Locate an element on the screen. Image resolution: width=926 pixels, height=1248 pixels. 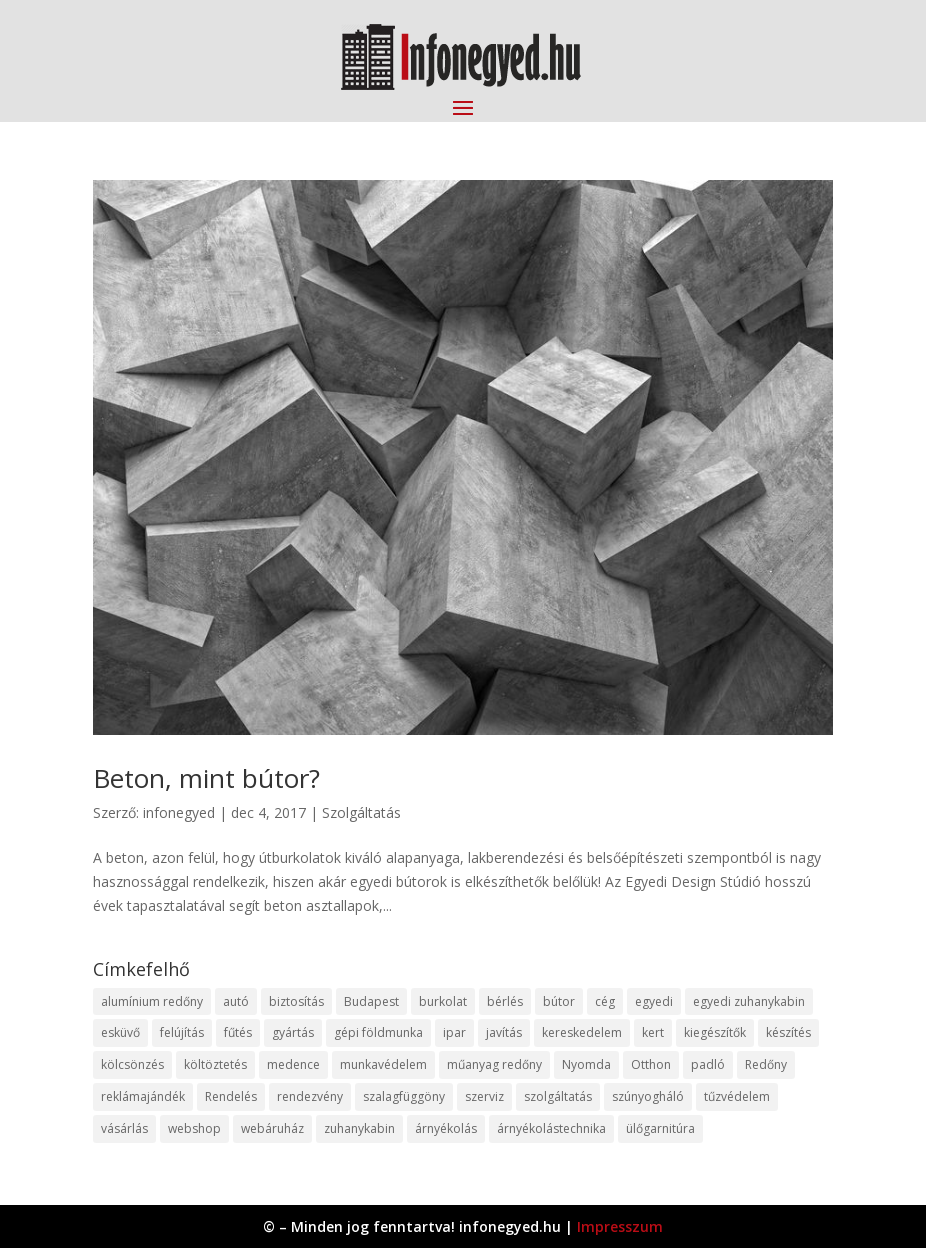
költöztetés [költöztetés (14 elem)] is located at coordinates (215, 1064).